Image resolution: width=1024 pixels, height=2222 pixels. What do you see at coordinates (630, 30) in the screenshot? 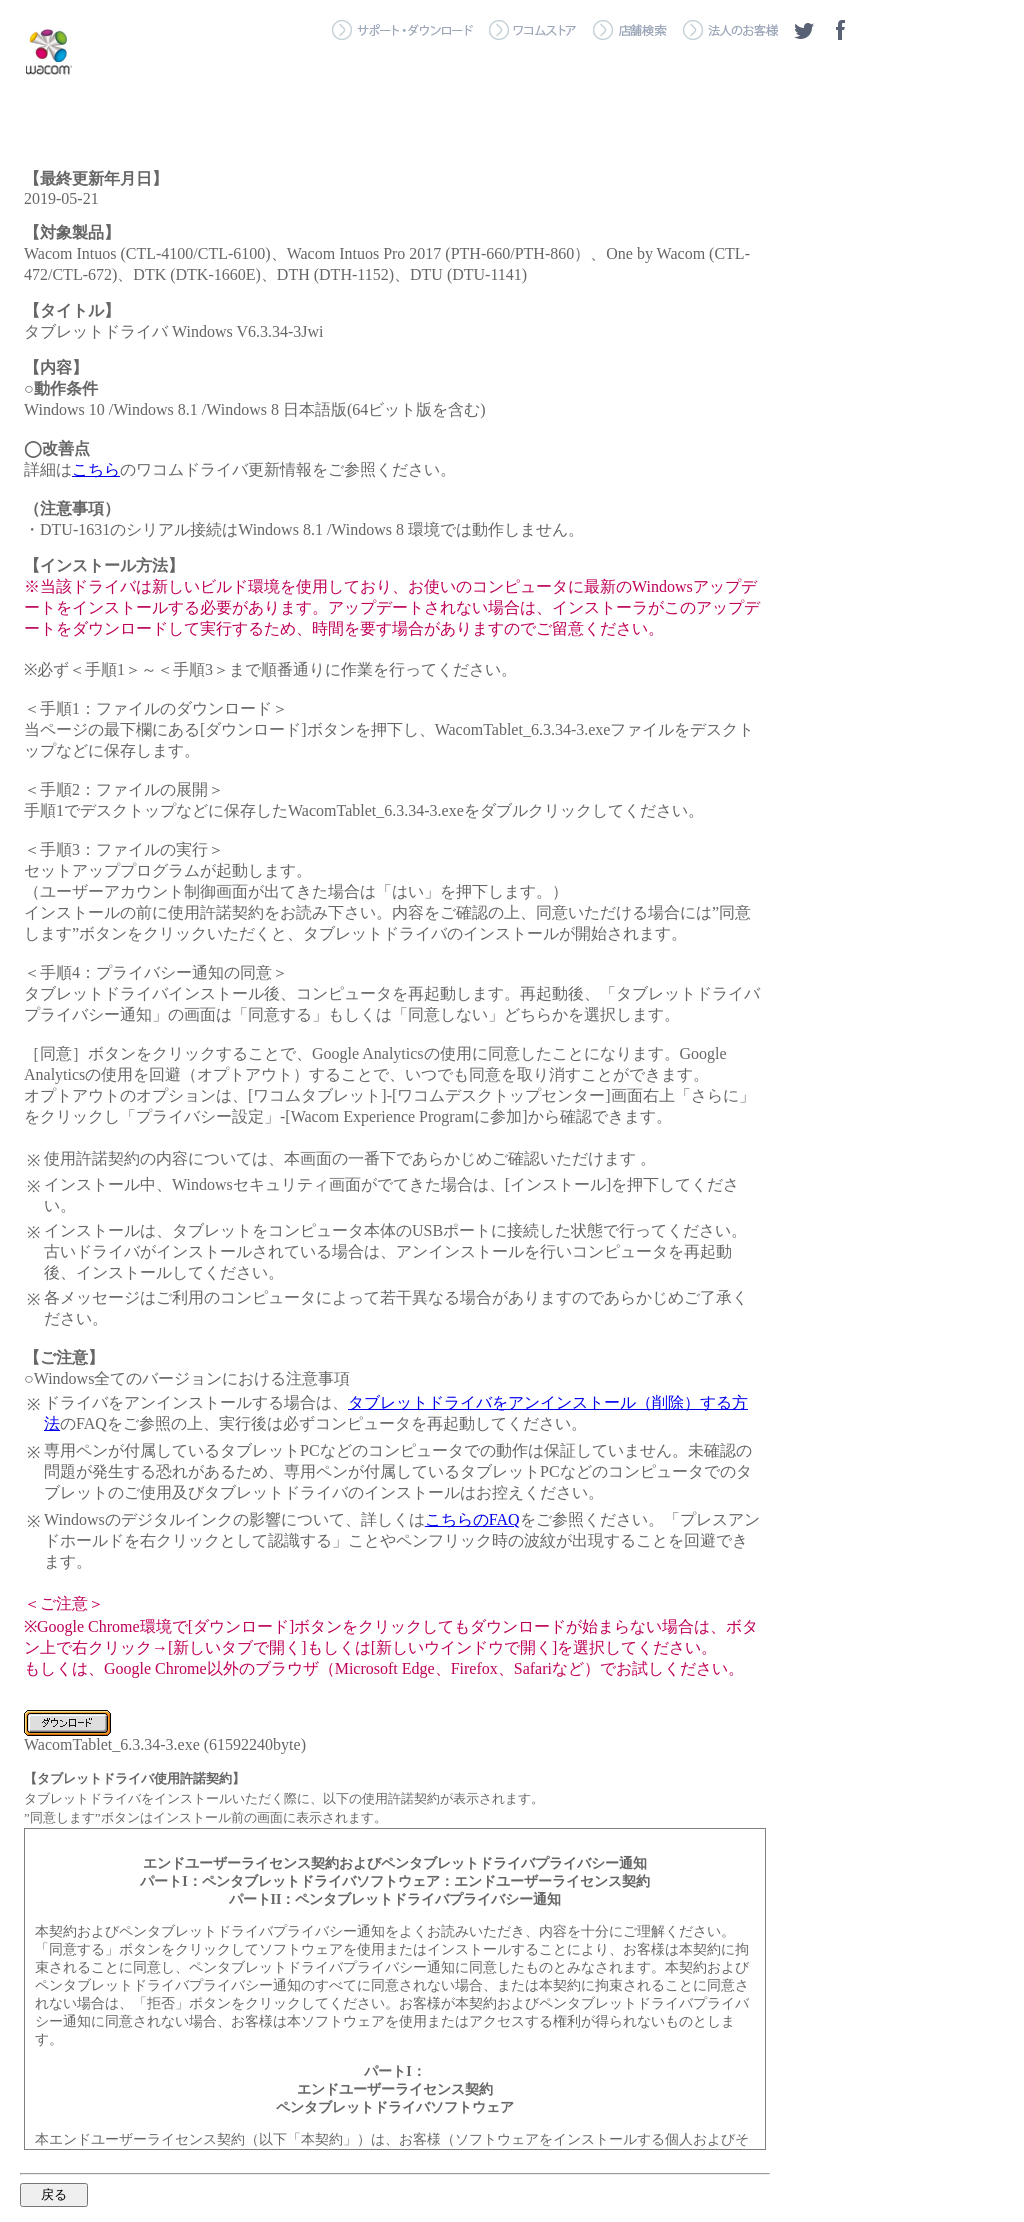
I see `＞ 店舗検索` at bounding box center [630, 30].